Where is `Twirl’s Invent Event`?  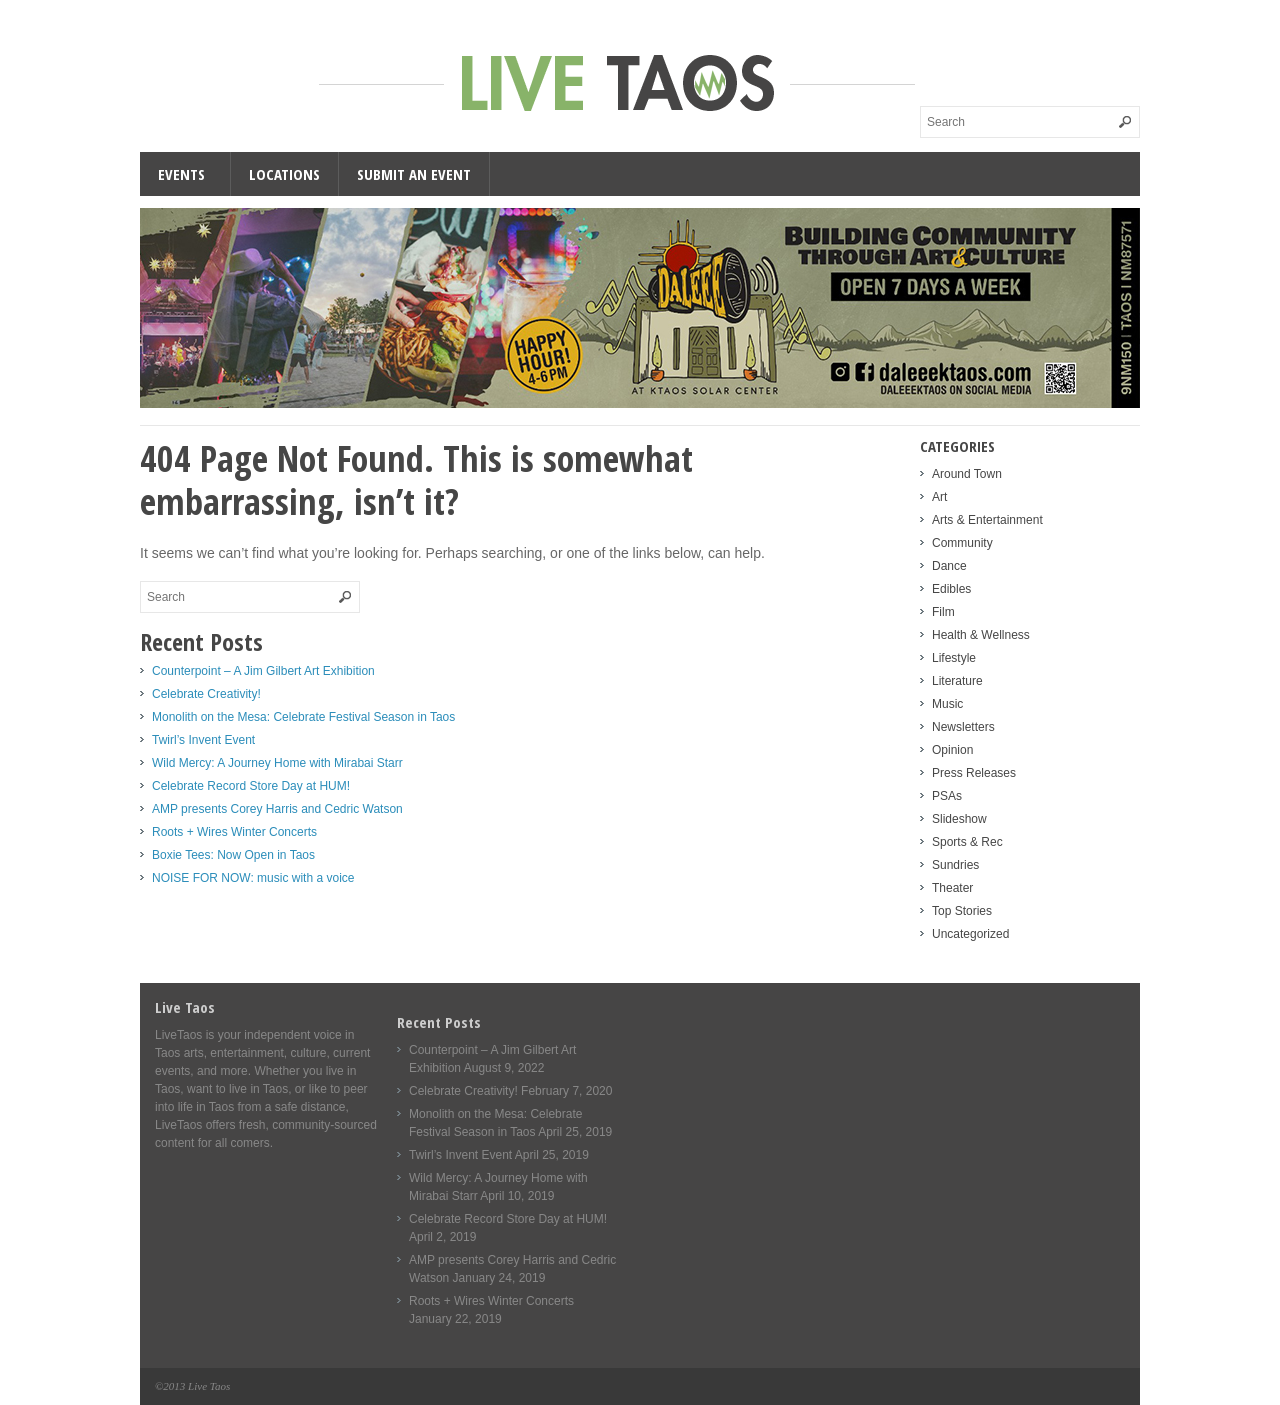
Twirl’s Invent Event is located at coordinates (203, 740).